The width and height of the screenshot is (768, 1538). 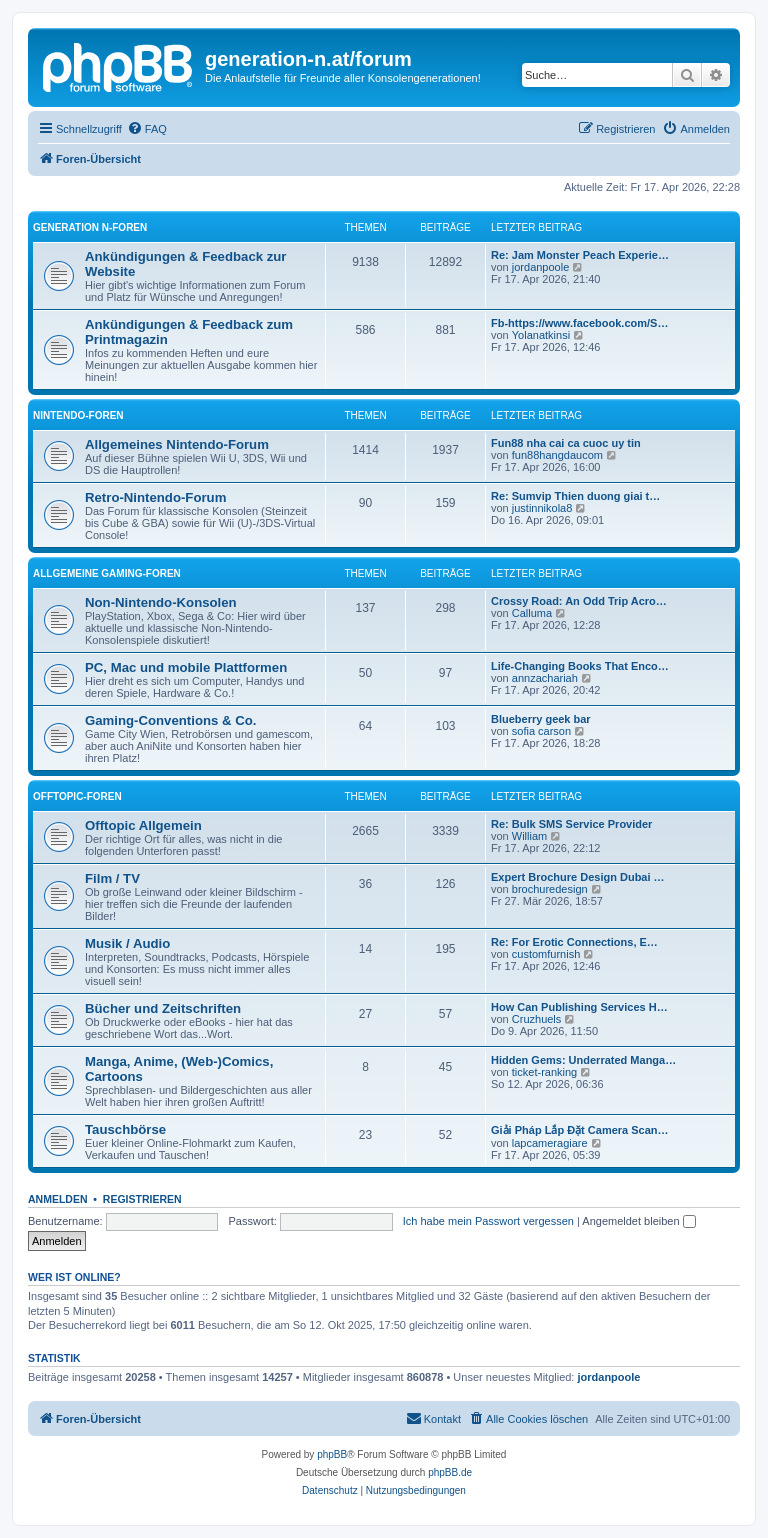 I want to click on lapcameragiare, so click(x=550, y=1143).